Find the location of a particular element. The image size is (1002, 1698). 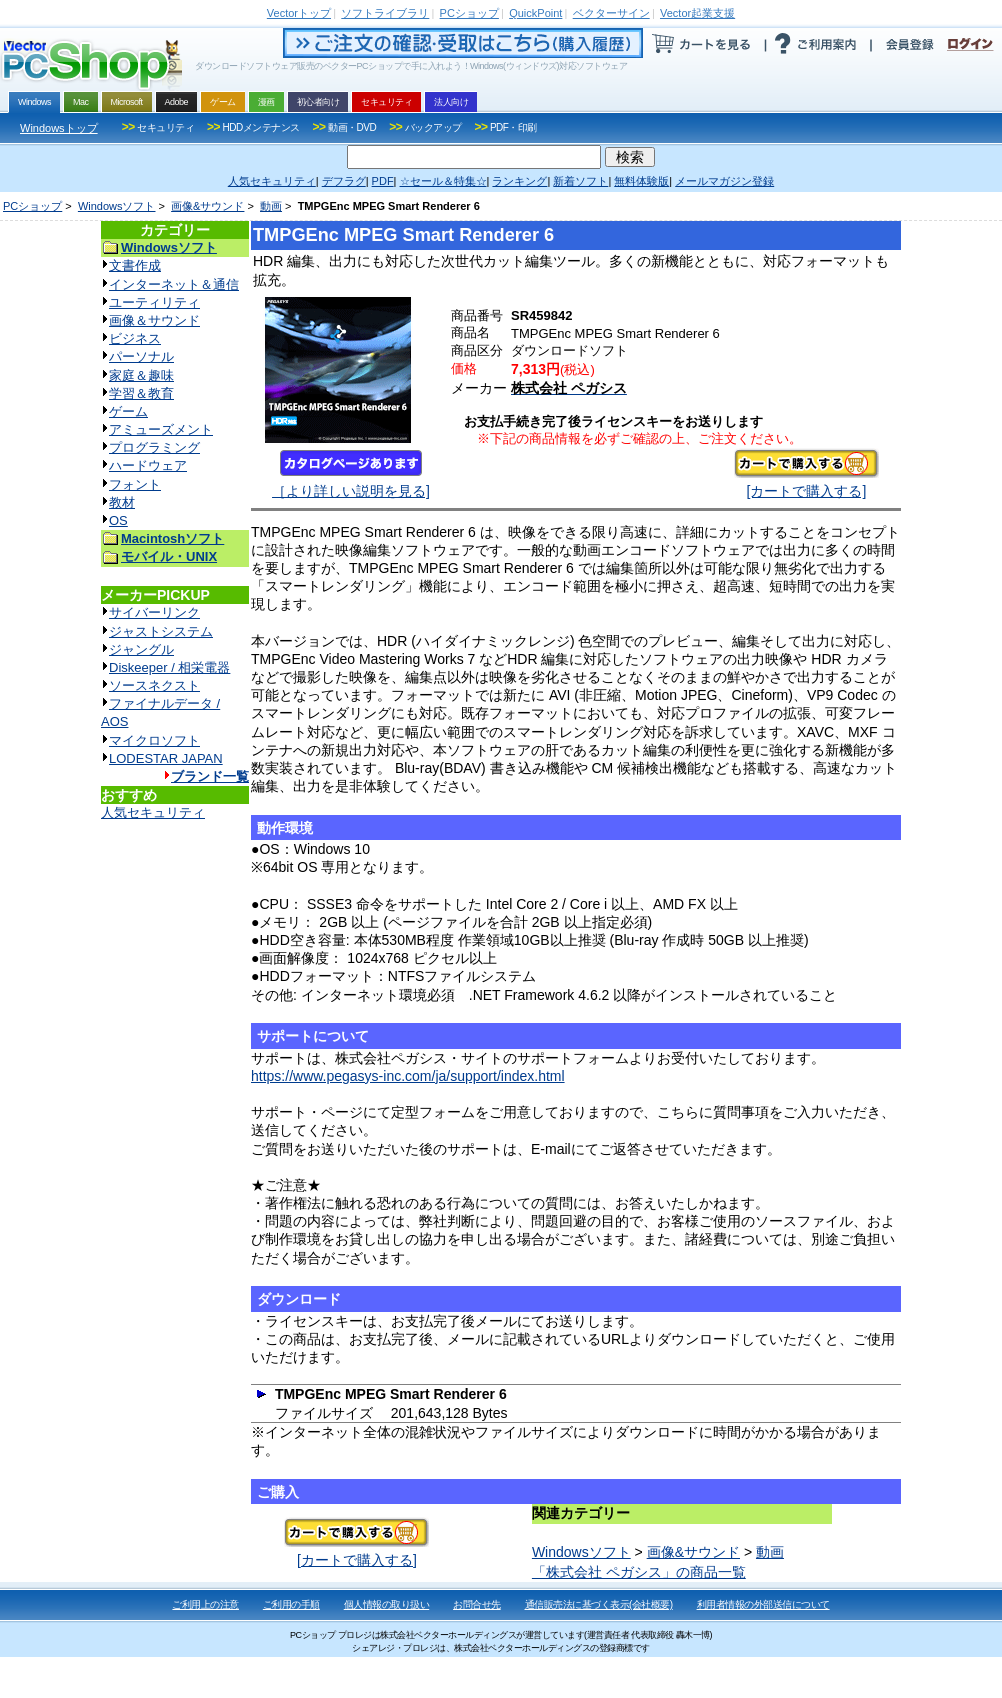

ユーティリティ is located at coordinates (154, 302).